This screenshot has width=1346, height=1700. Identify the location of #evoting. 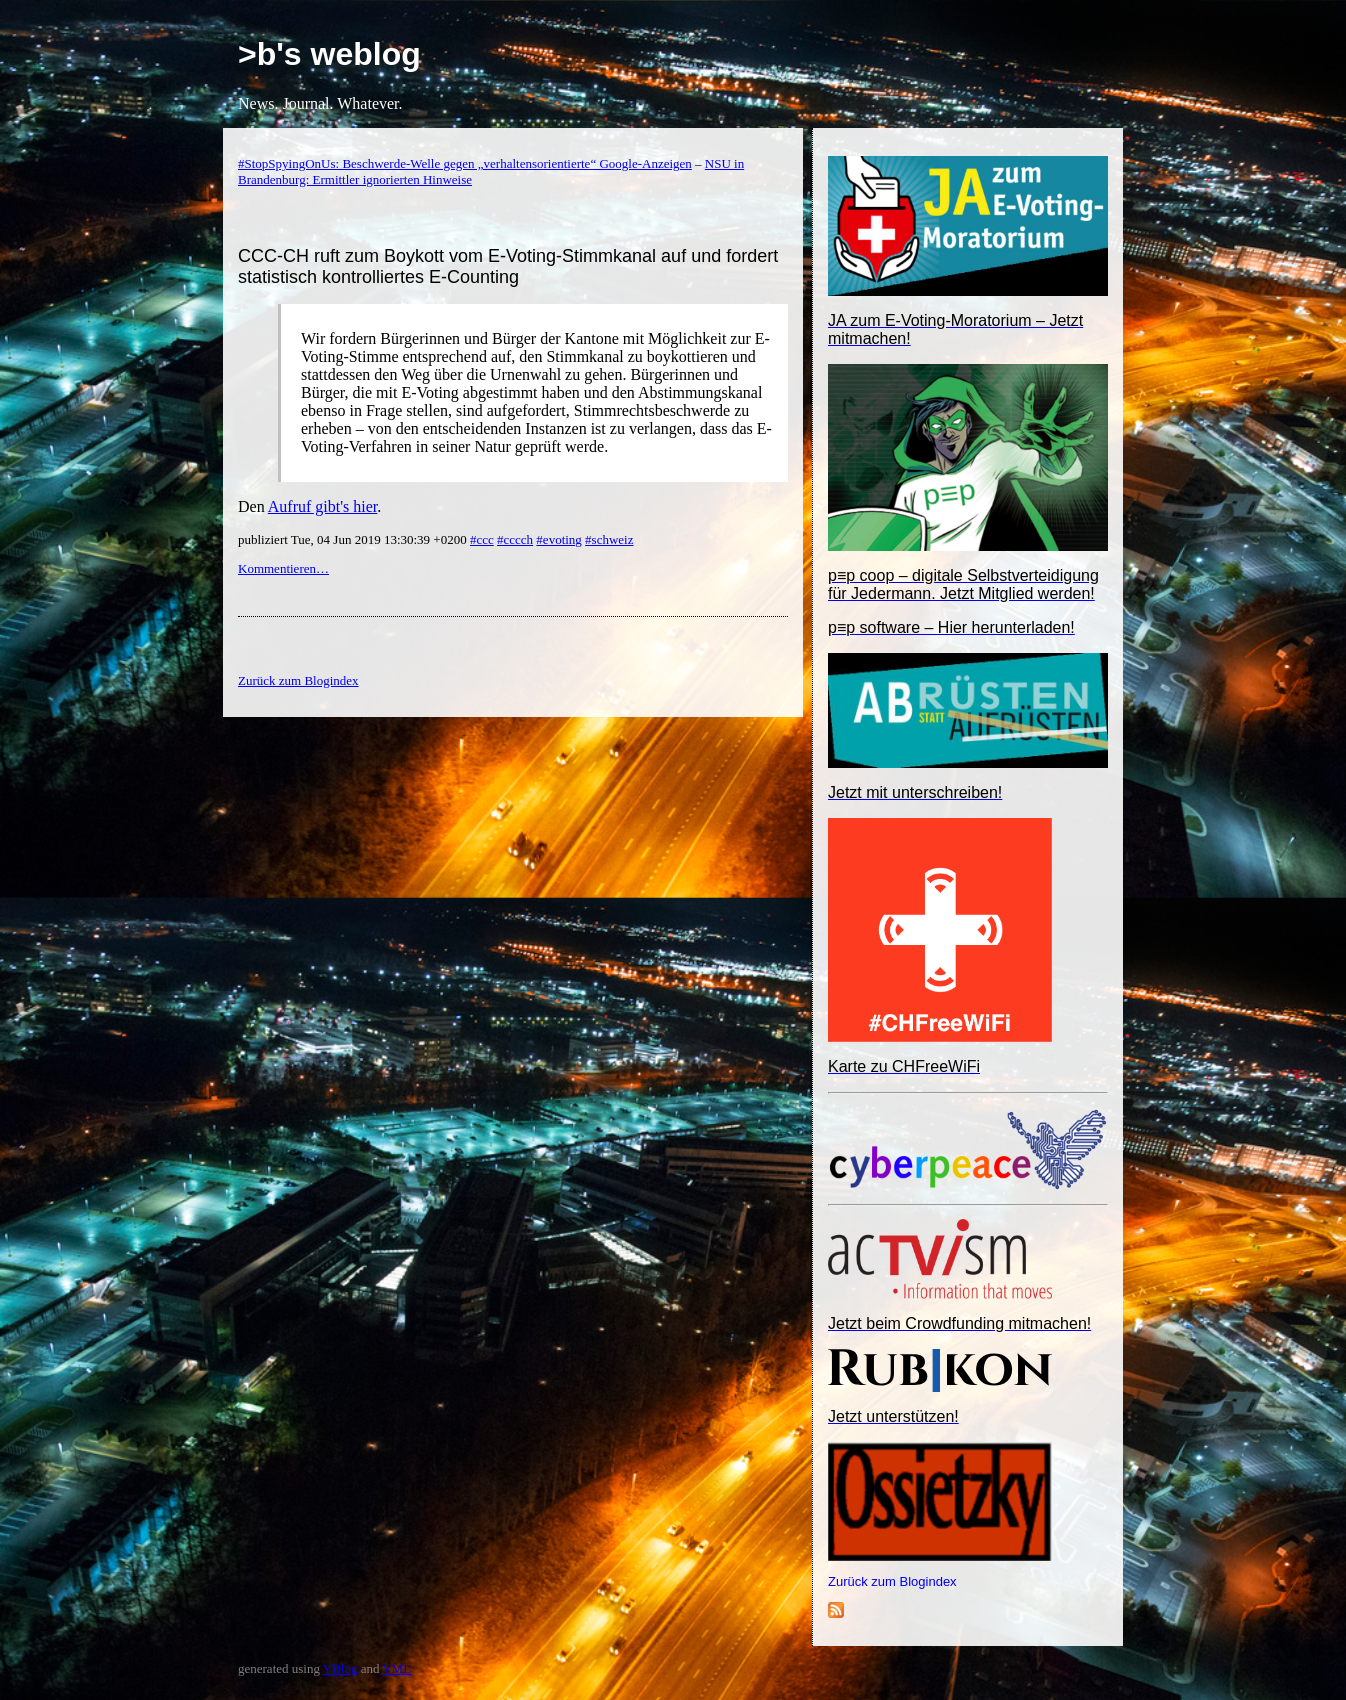
(559, 539).